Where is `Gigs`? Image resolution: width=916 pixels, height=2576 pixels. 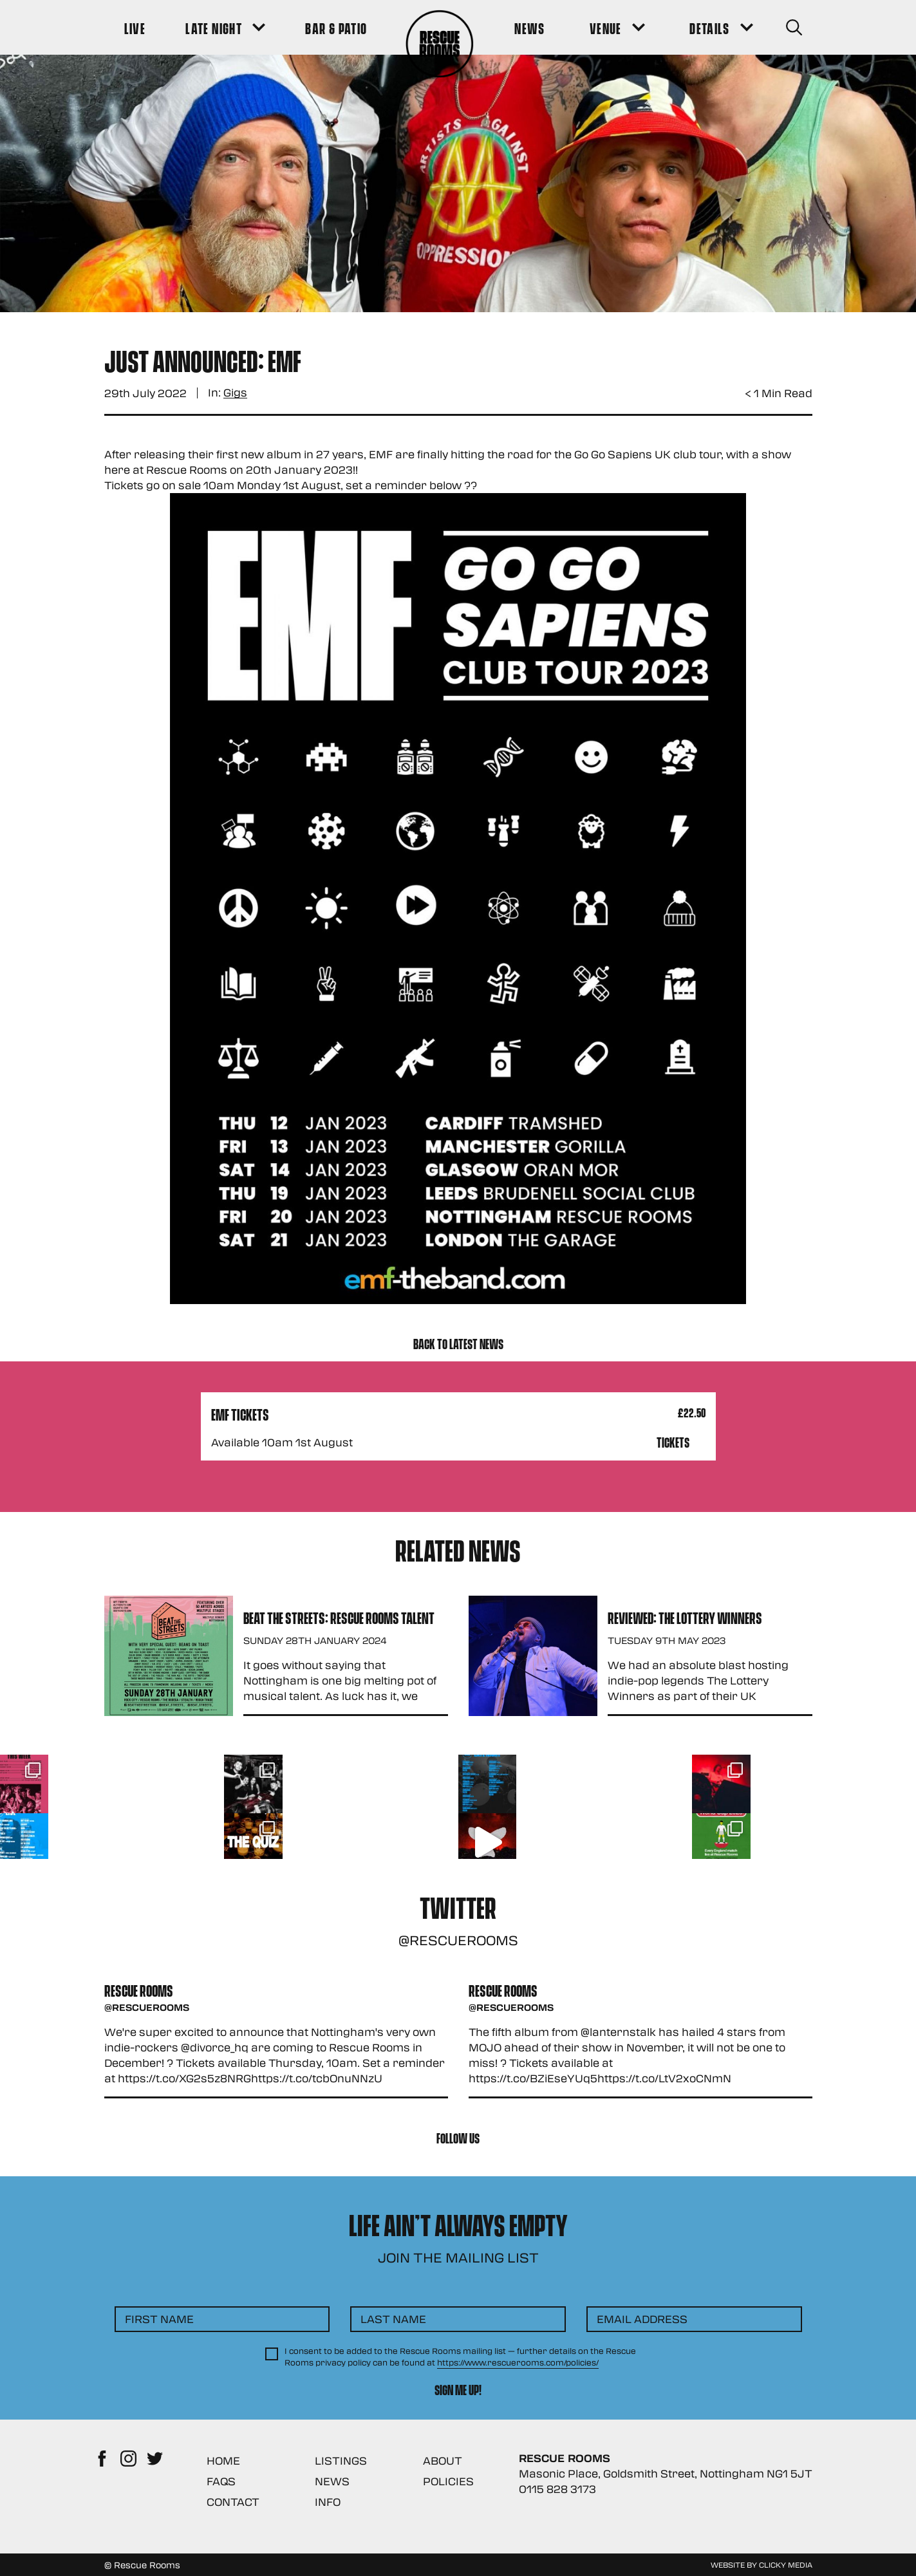
Gigs is located at coordinates (235, 392).